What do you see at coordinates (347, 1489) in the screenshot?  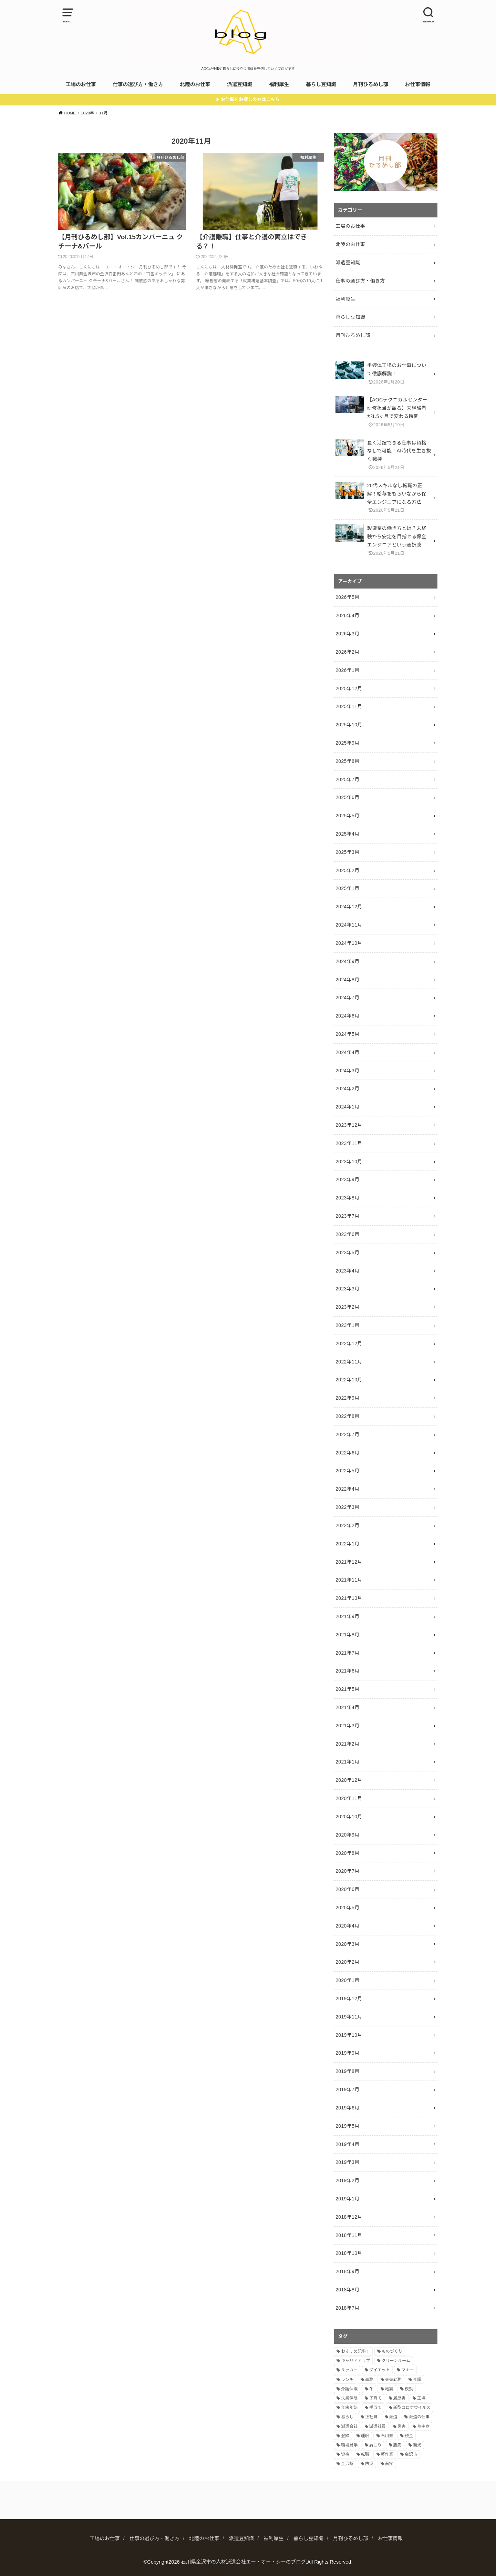 I see `2022年4月` at bounding box center [347, 1489].